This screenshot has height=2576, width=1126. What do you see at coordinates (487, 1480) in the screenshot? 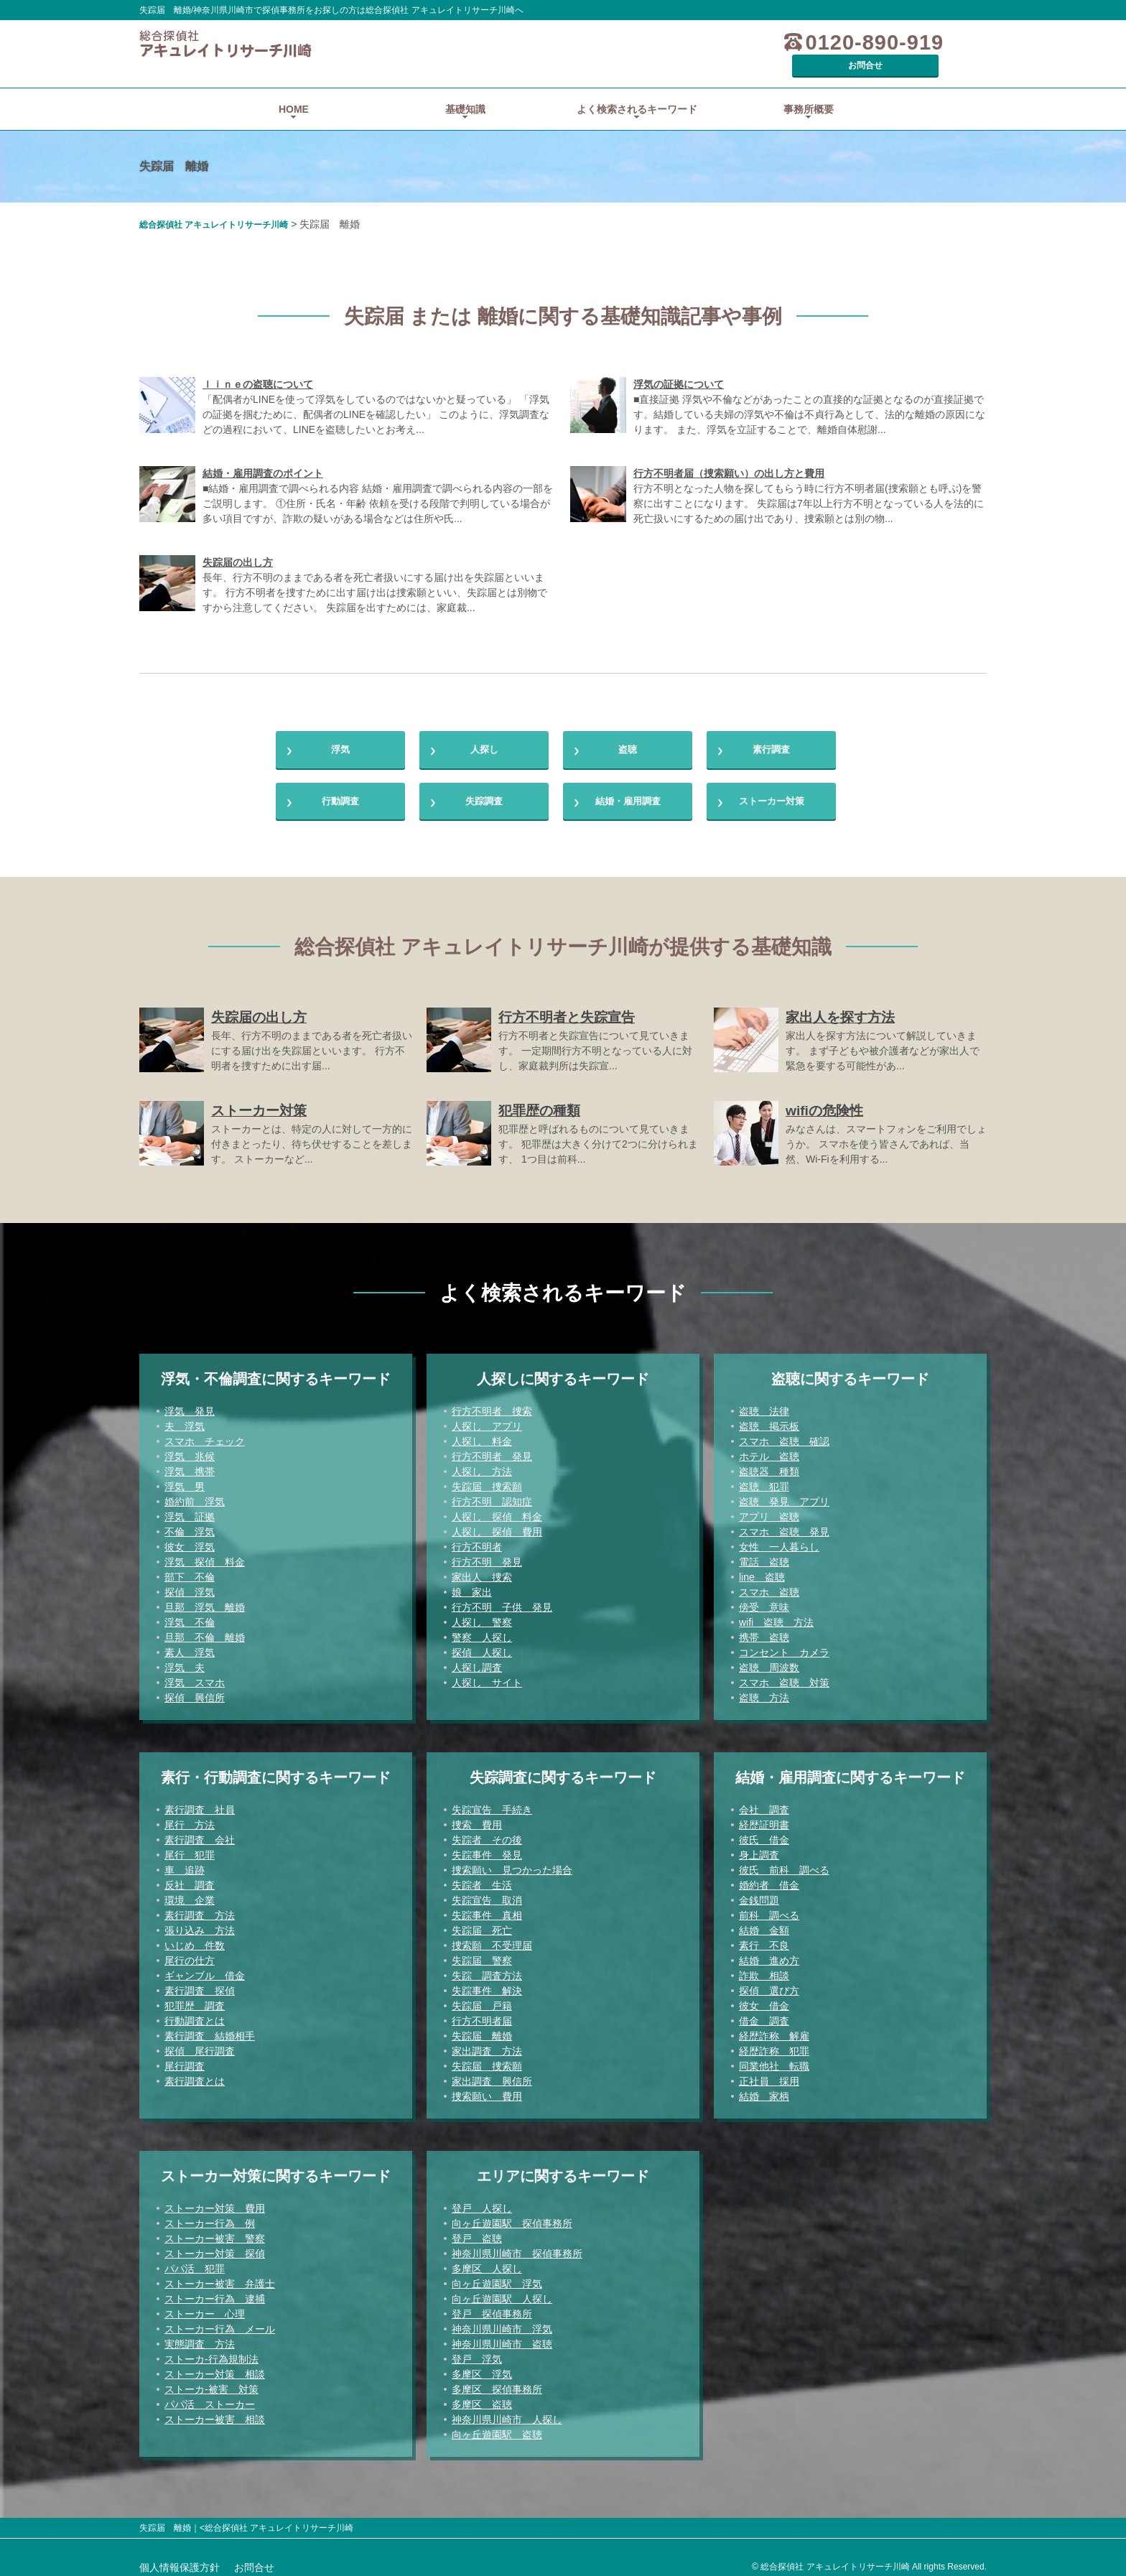
I see `失踪届 捜索願` at bounding box center [487, 1480].